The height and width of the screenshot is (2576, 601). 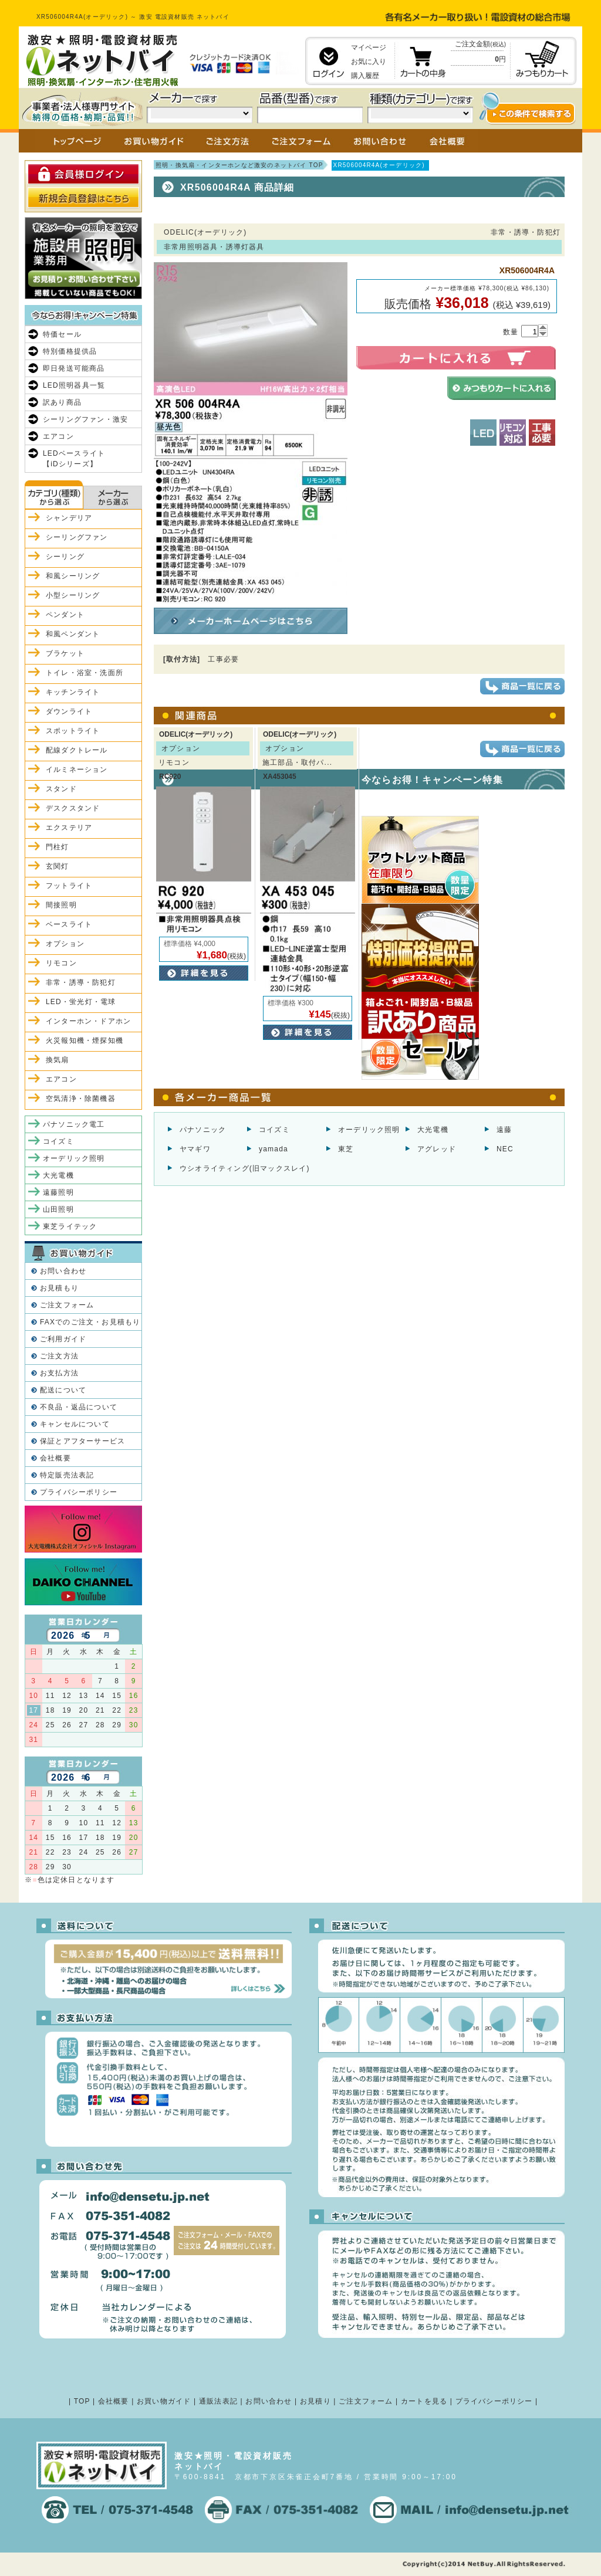 I want to click on ご利用ガイド, so click(x=63, y=1339).